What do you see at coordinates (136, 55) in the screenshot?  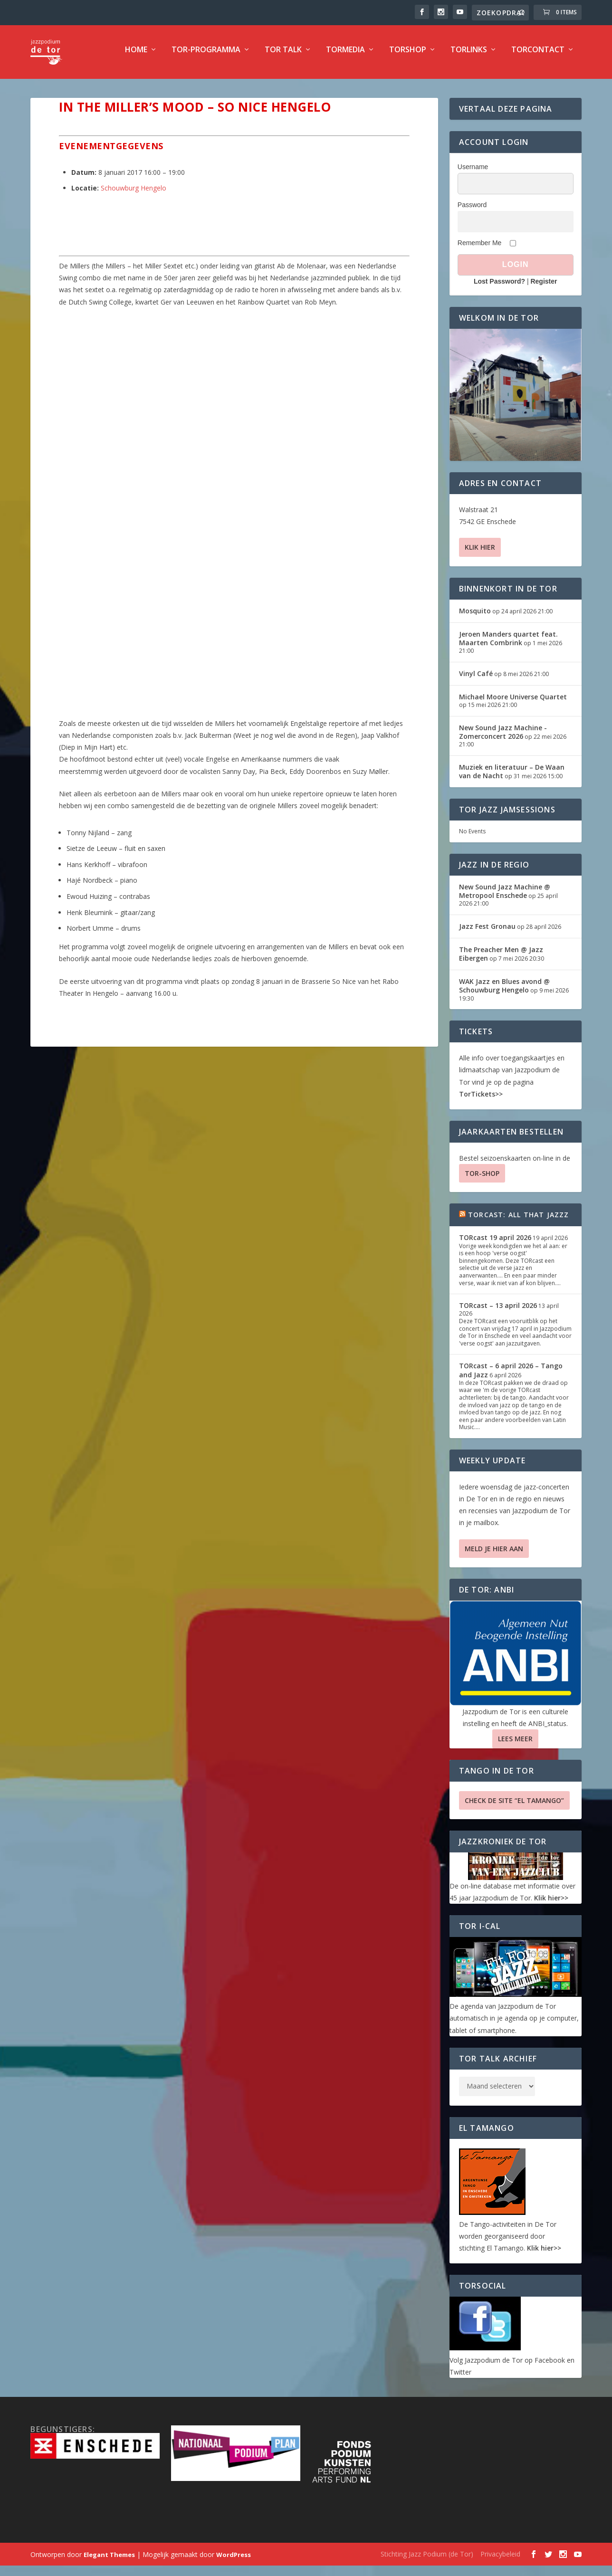 I see `Home` at bounding box center [136, 55].